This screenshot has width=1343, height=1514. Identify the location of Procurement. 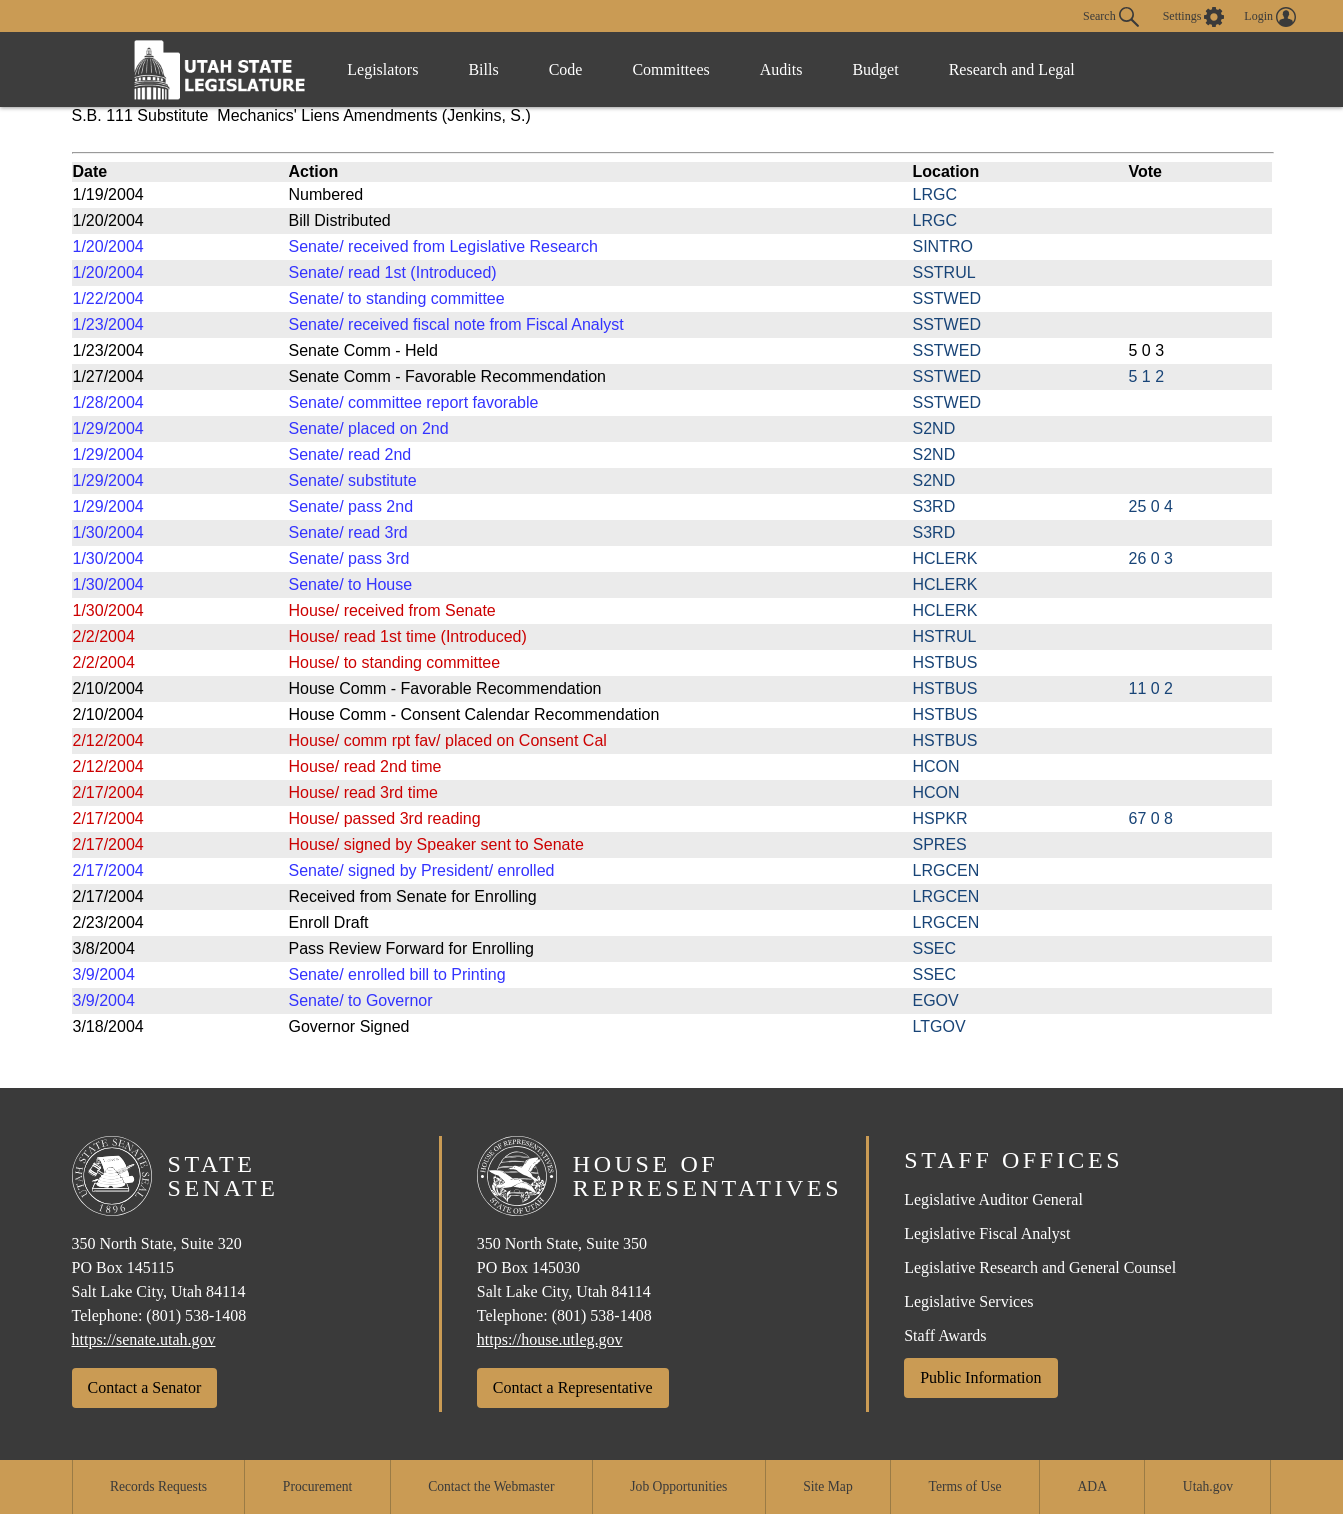
(317, 1486).